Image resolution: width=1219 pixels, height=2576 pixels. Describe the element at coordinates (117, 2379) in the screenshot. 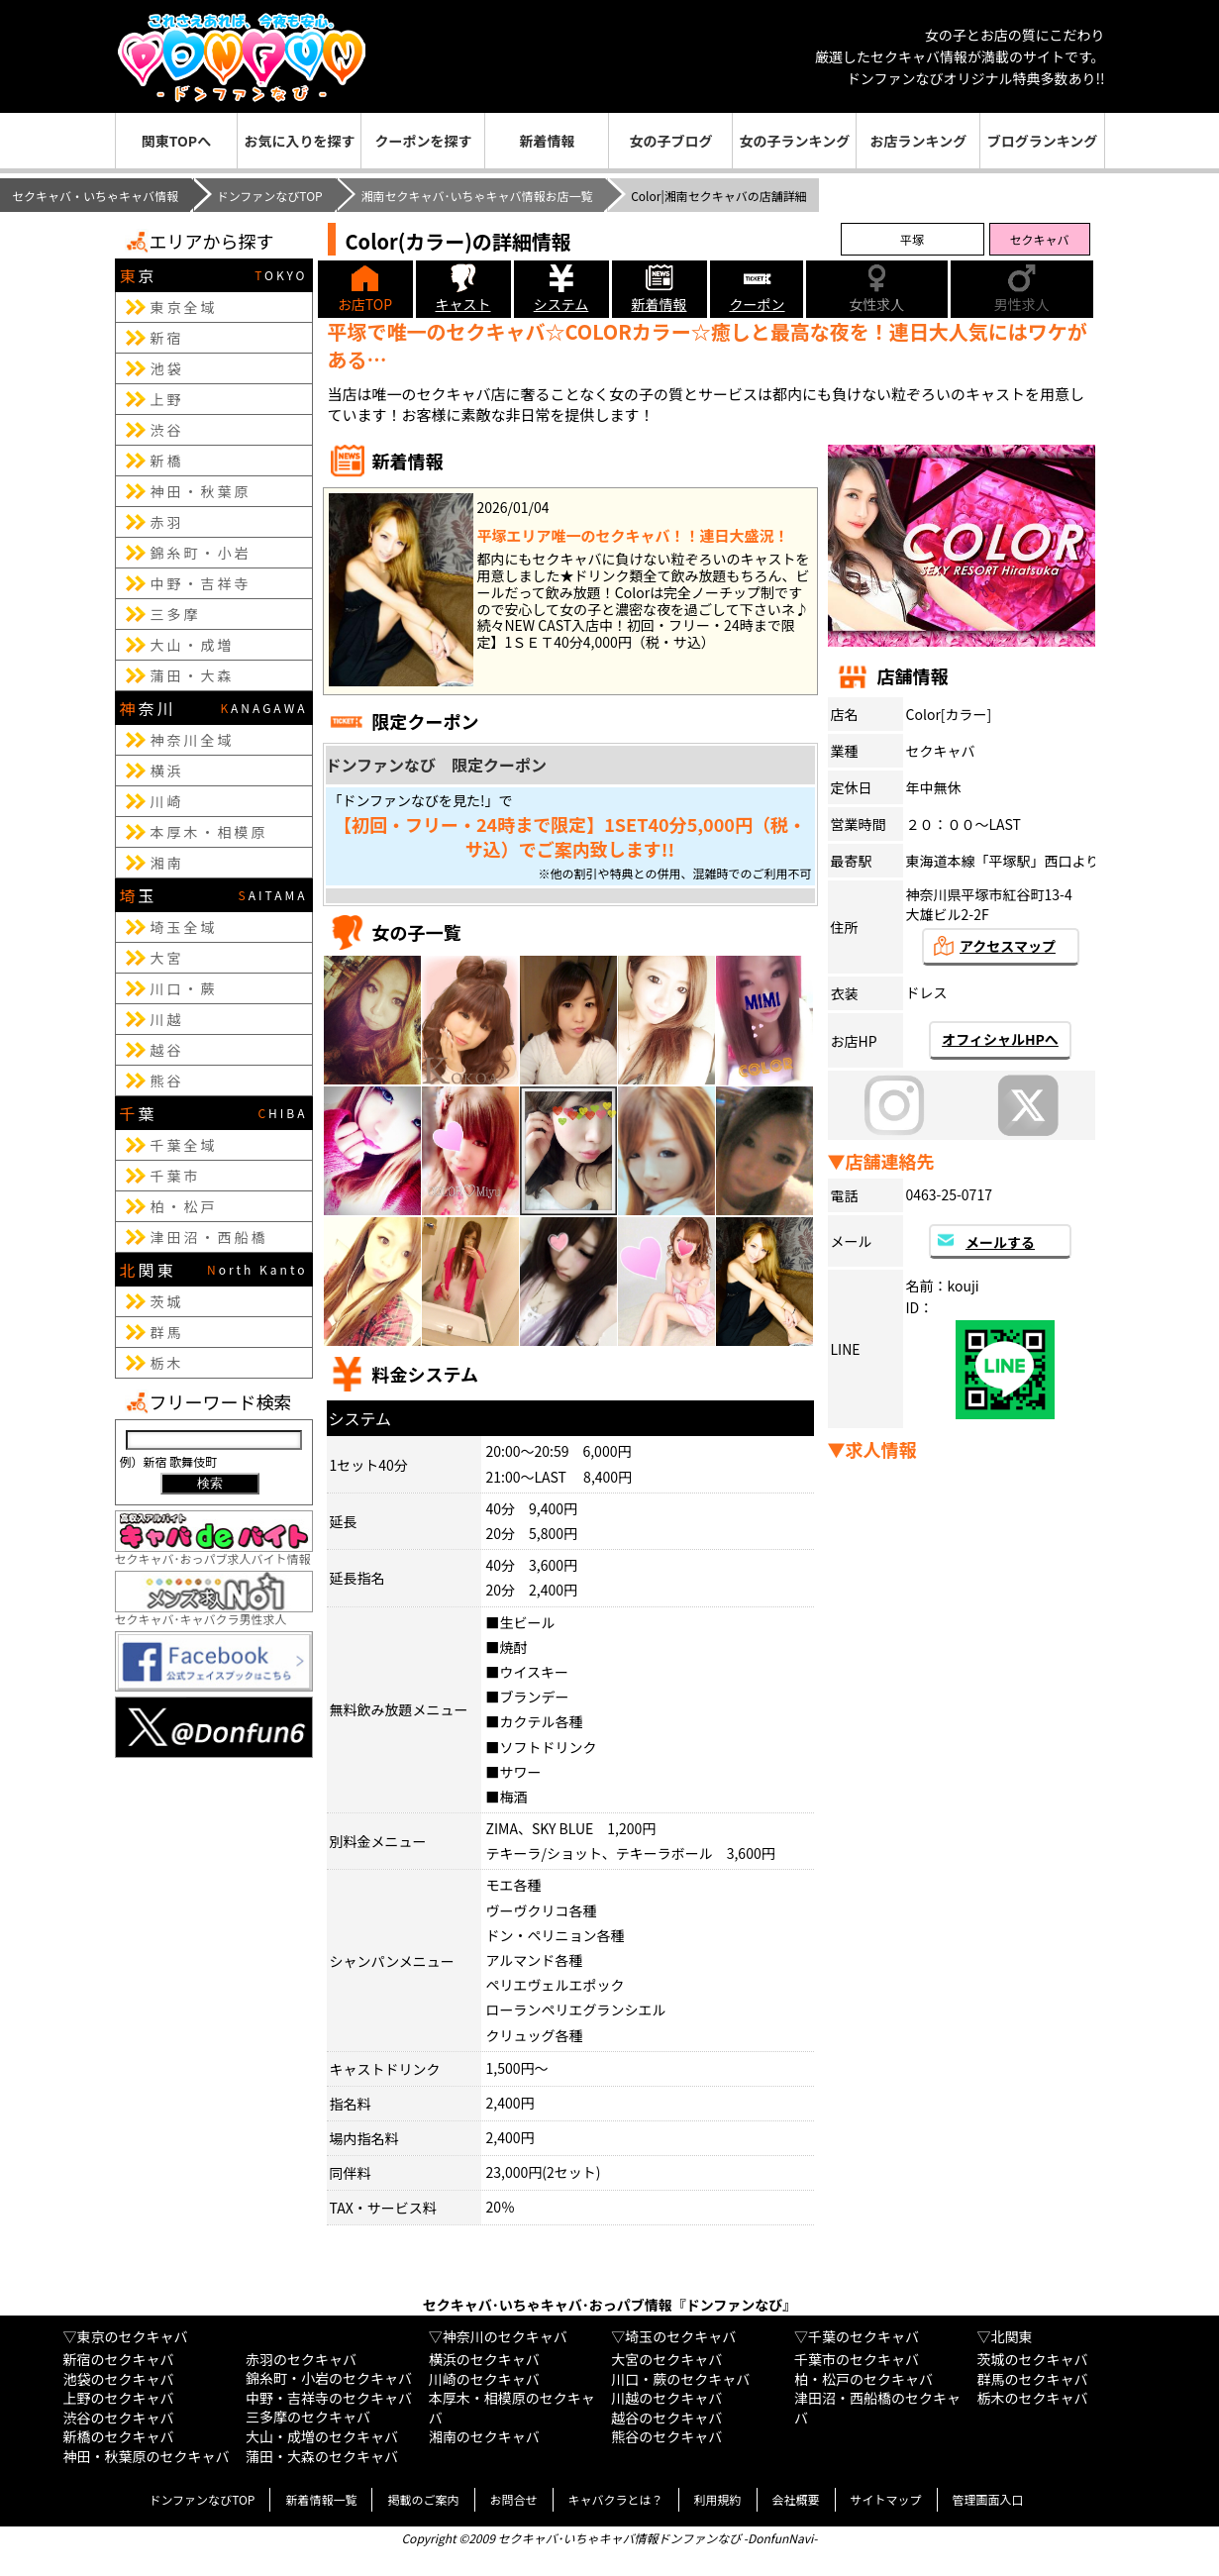

I see `池袋のセクキャバ` at that location.